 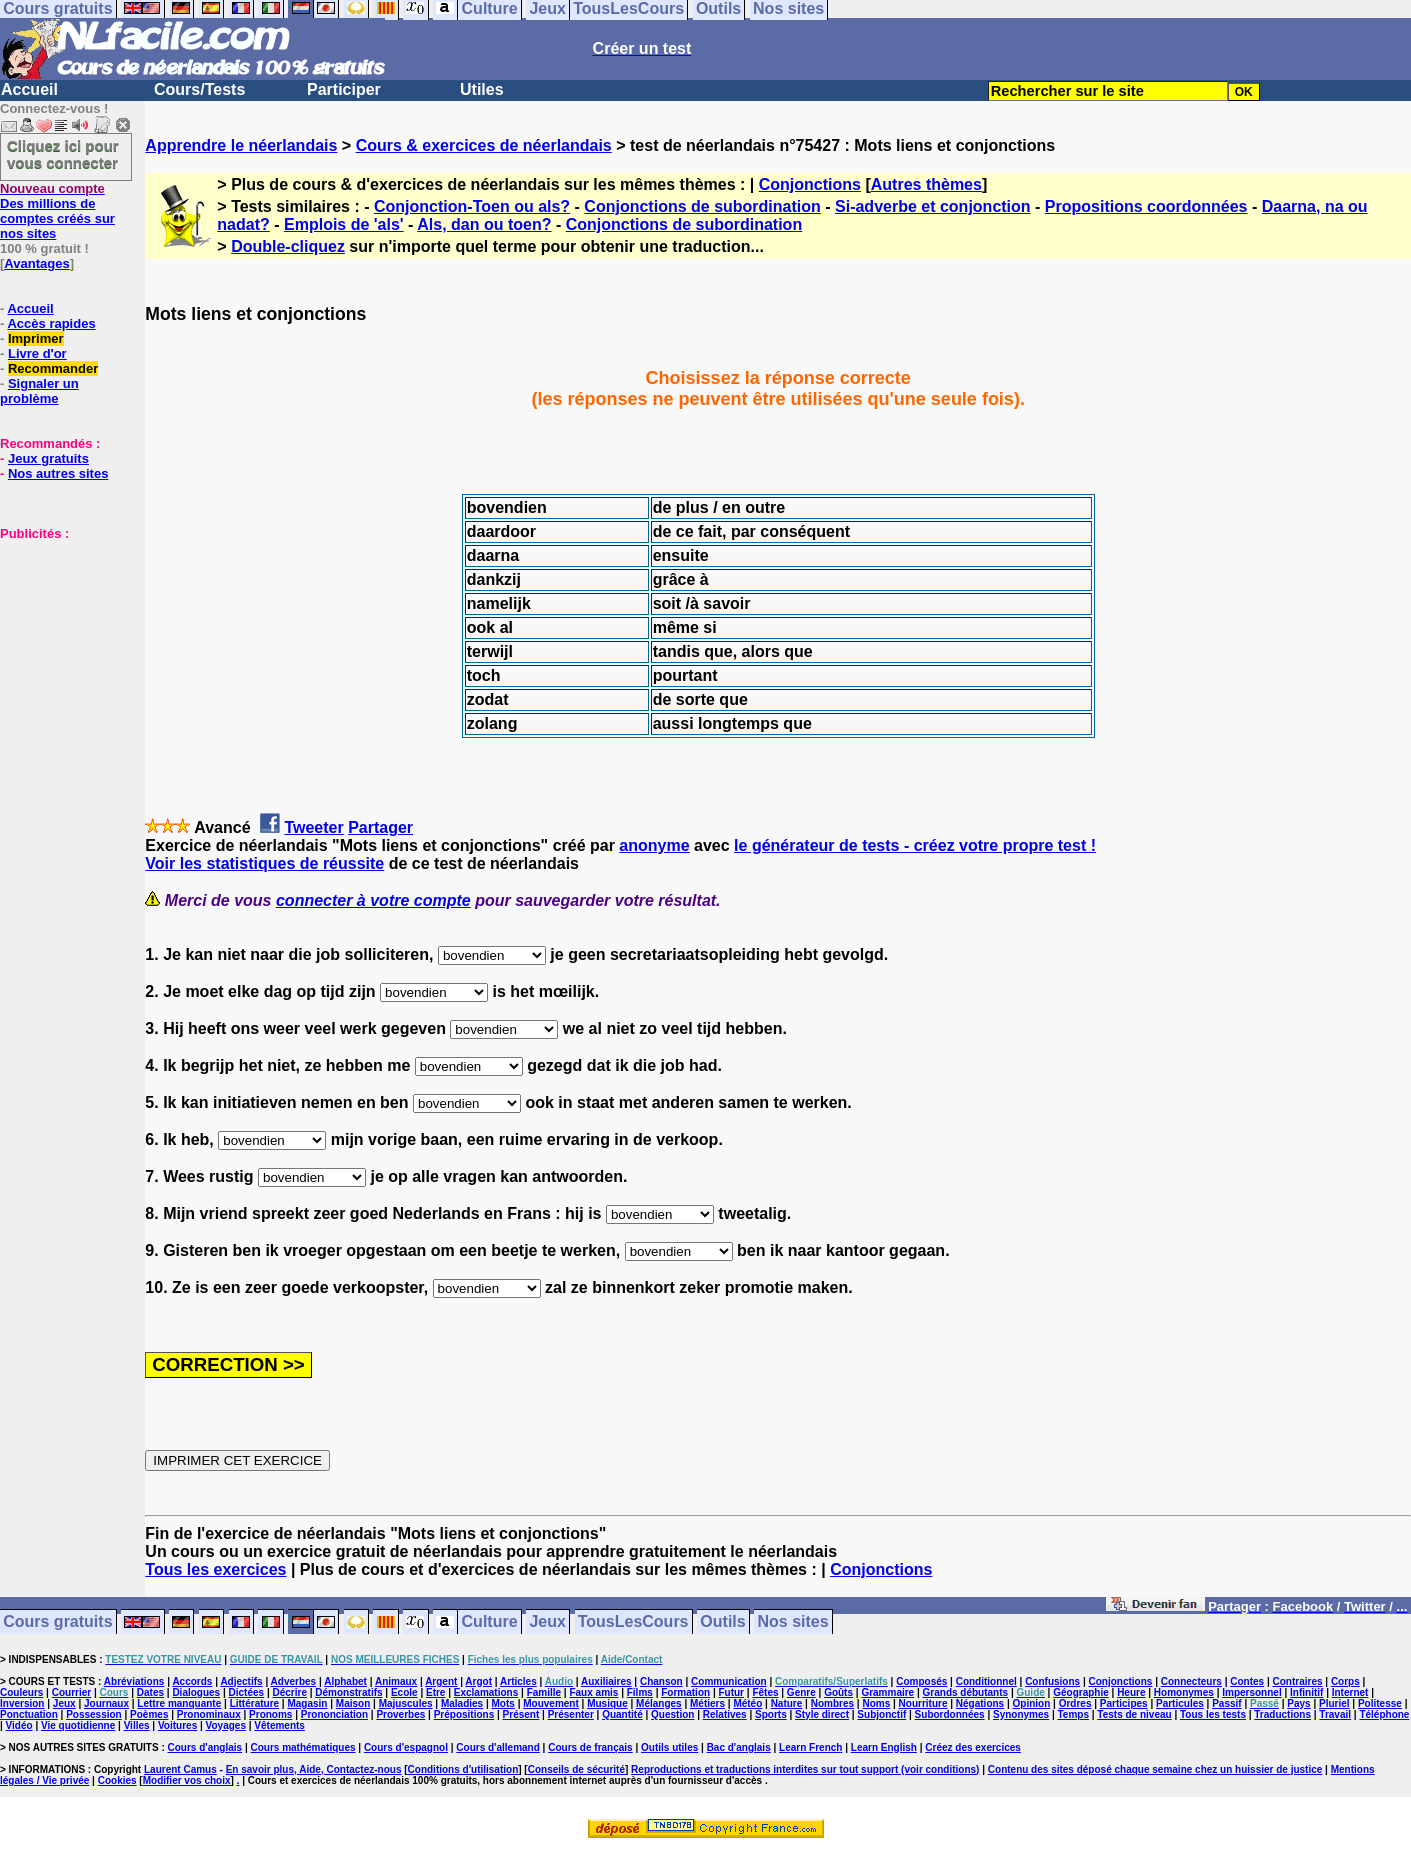 What do you see at coordinates (915, 845) in the screenshot?
I see `le générateur de tests - créez votre propre test !` at bounding box center [915, 845].